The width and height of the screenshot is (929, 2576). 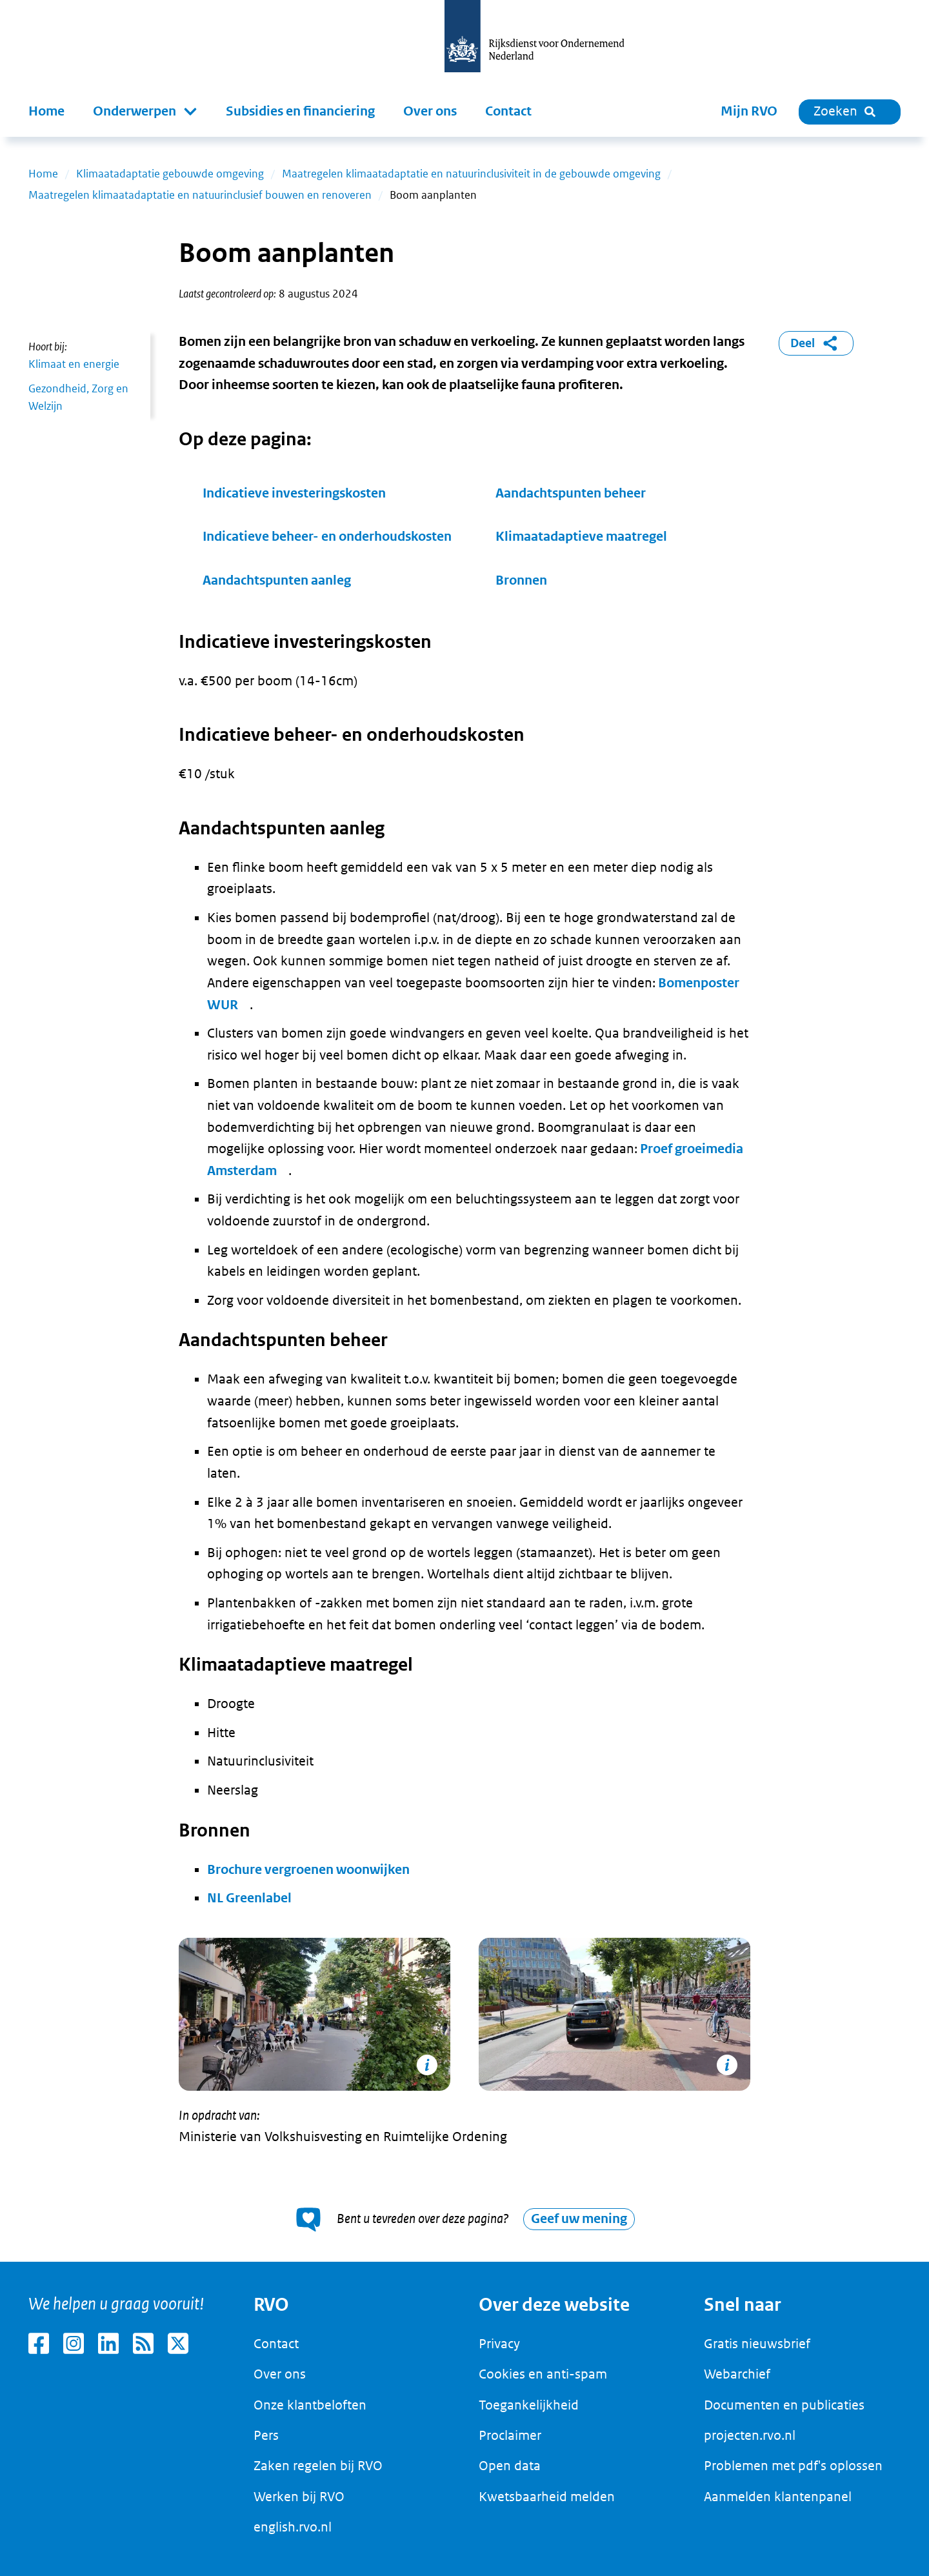 What do you see at coordinates (310, 2405) in the screenshot?
I see `Onze klantbeloften` at bounding box center [310, 2405].